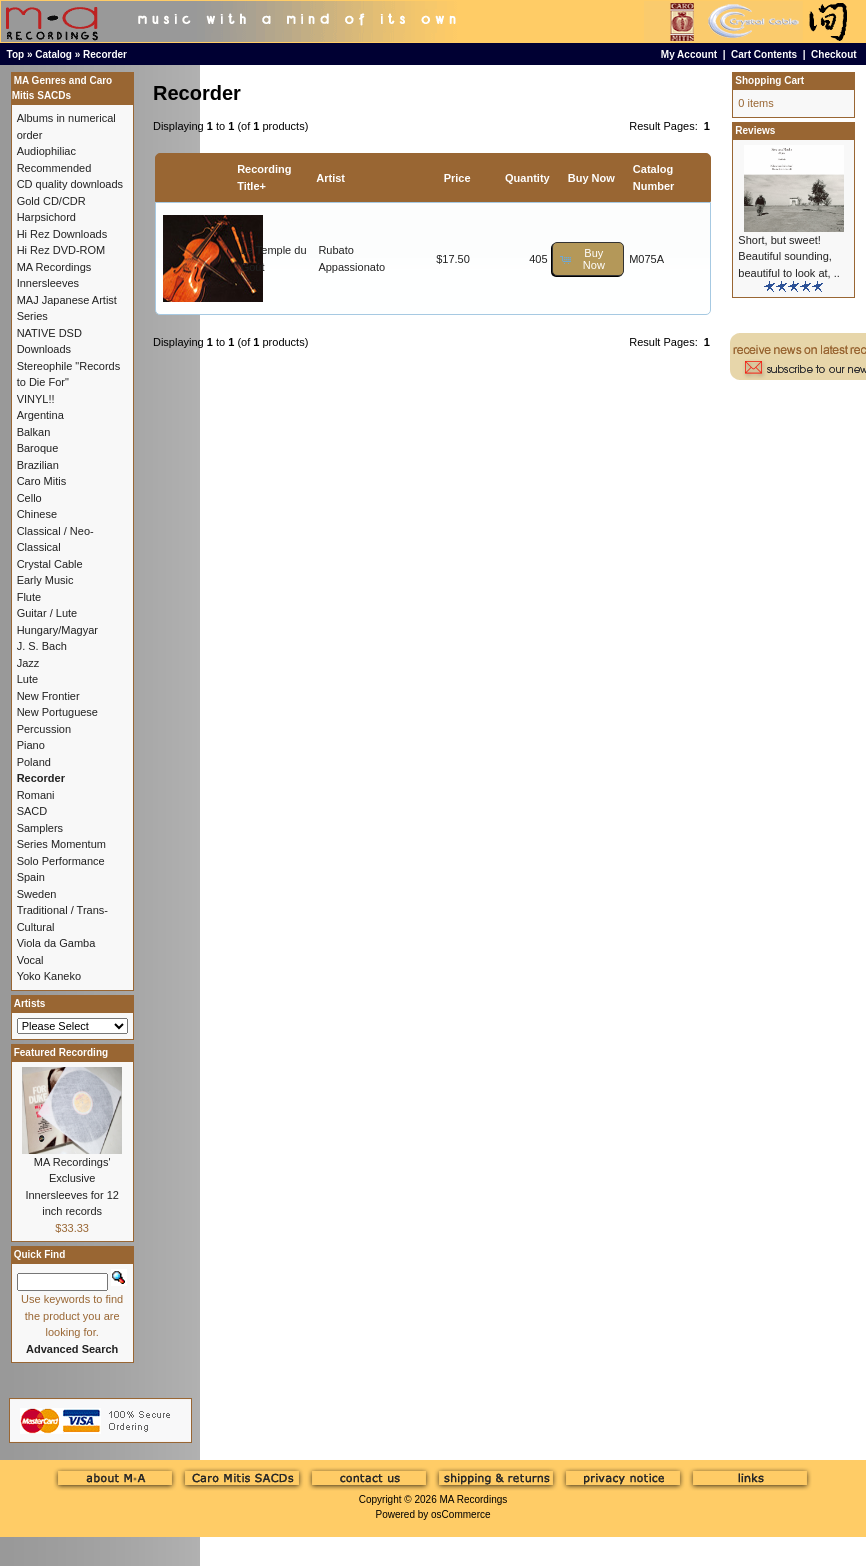  Describe the element at coordinates (46, 217) in the screenshot. I see `Harpsichord` at that location.